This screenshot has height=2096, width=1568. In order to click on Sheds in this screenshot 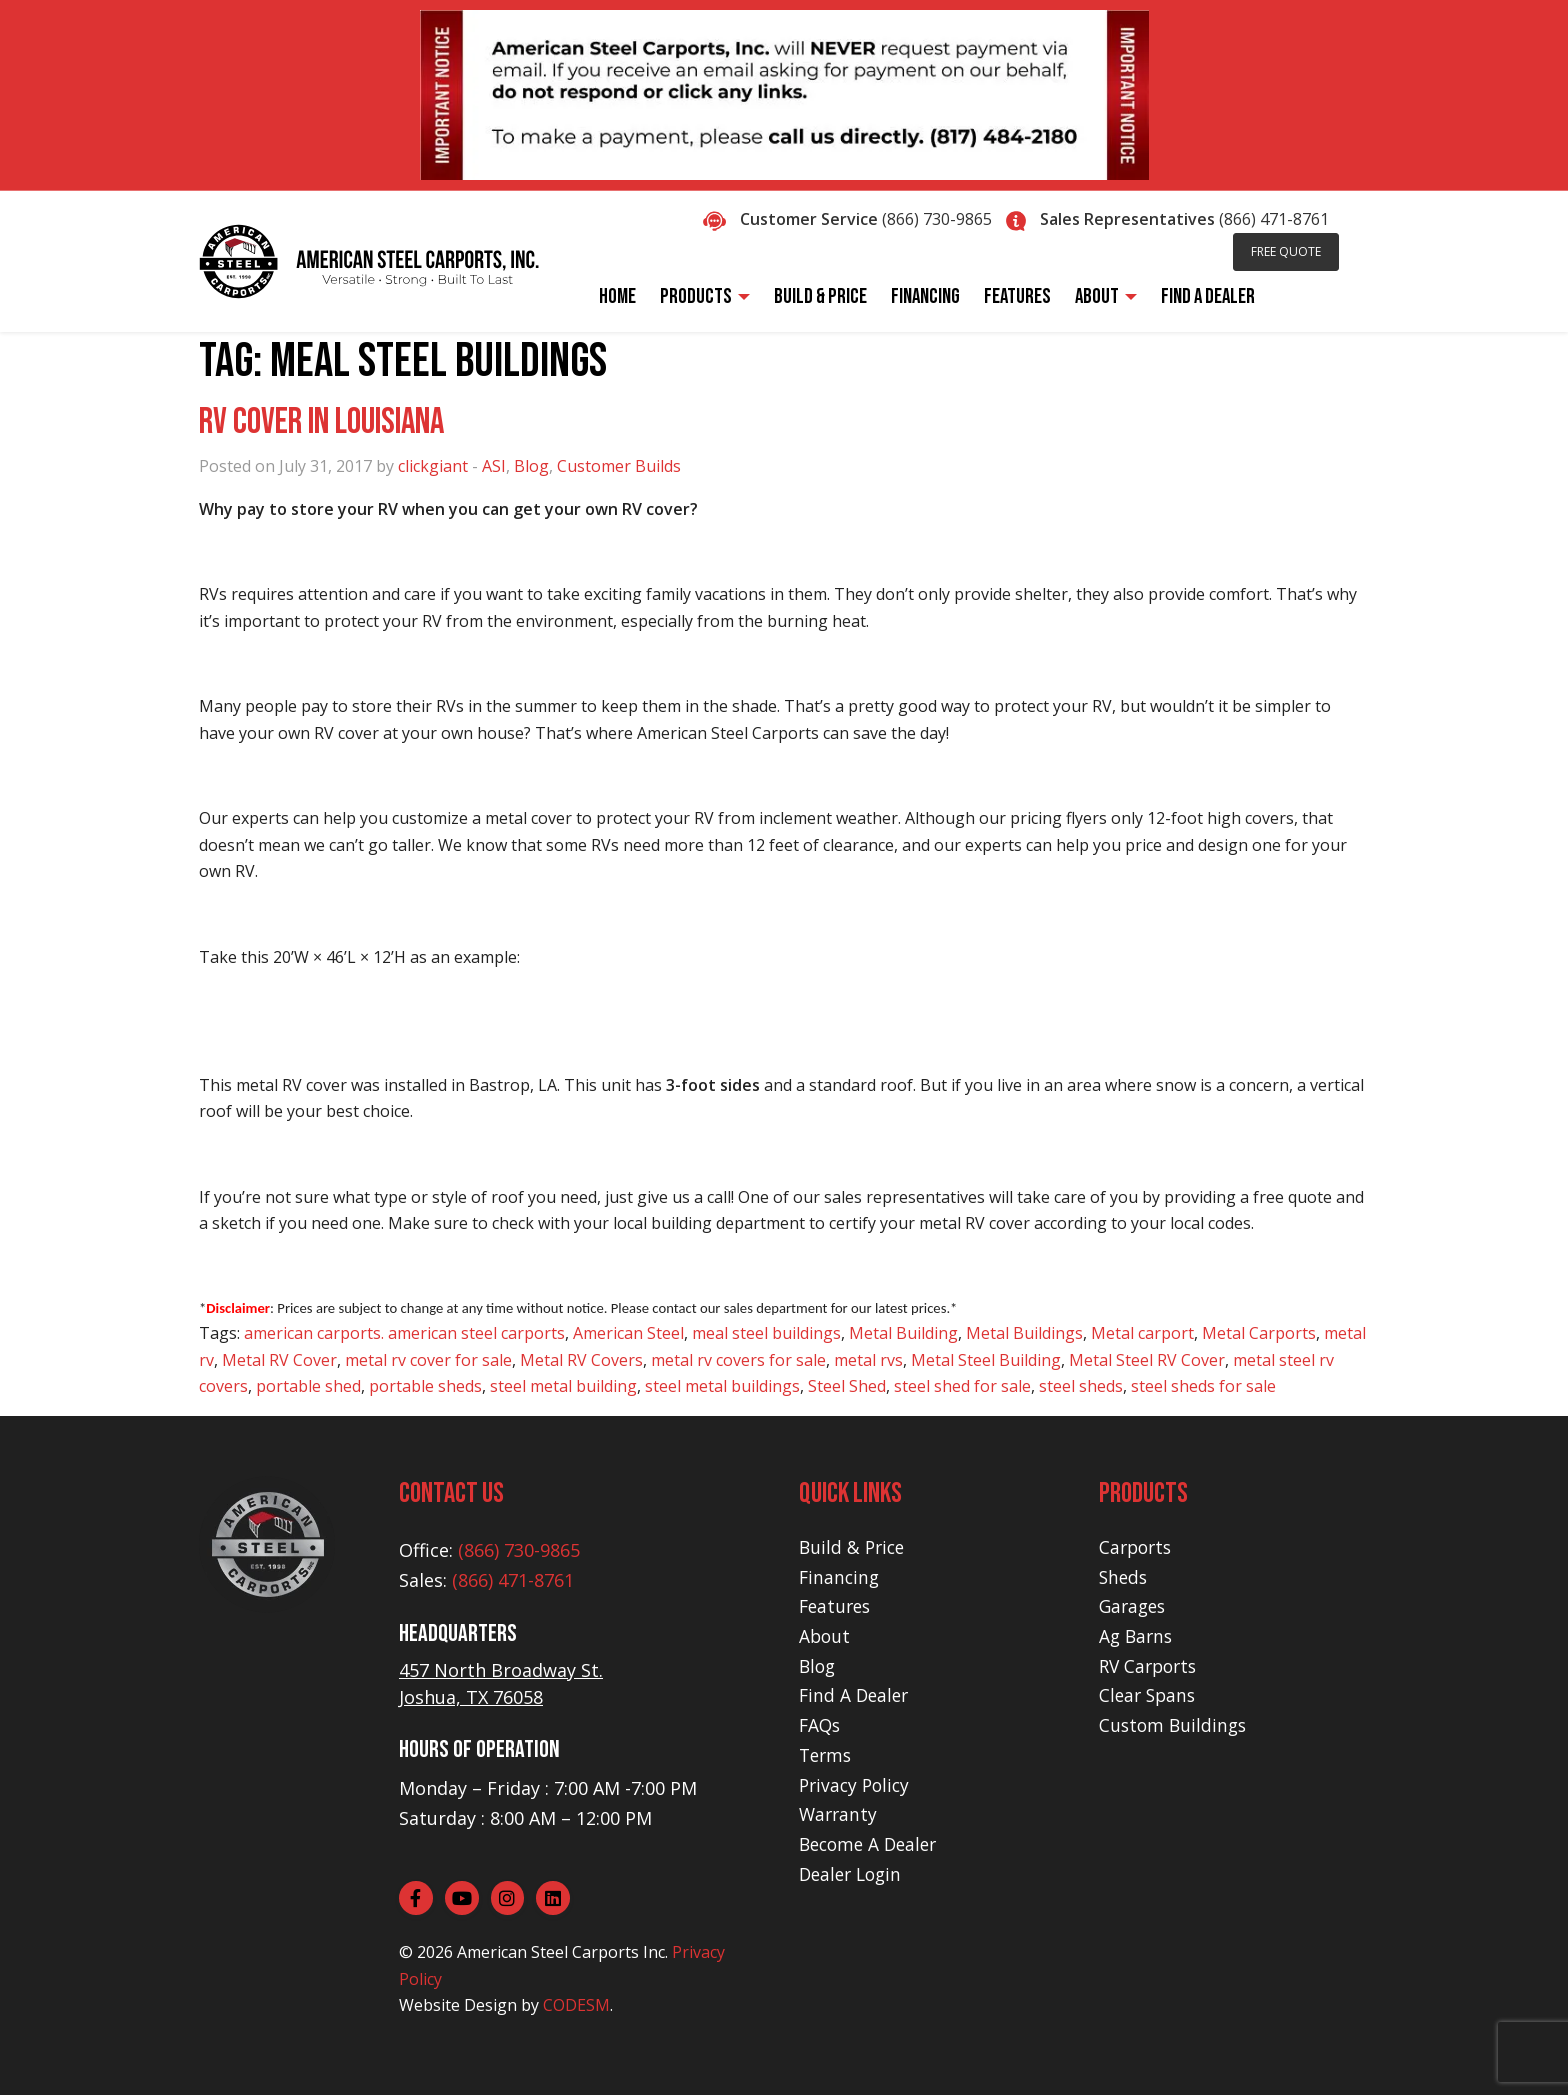, I will do `click(1124, 1577)`.